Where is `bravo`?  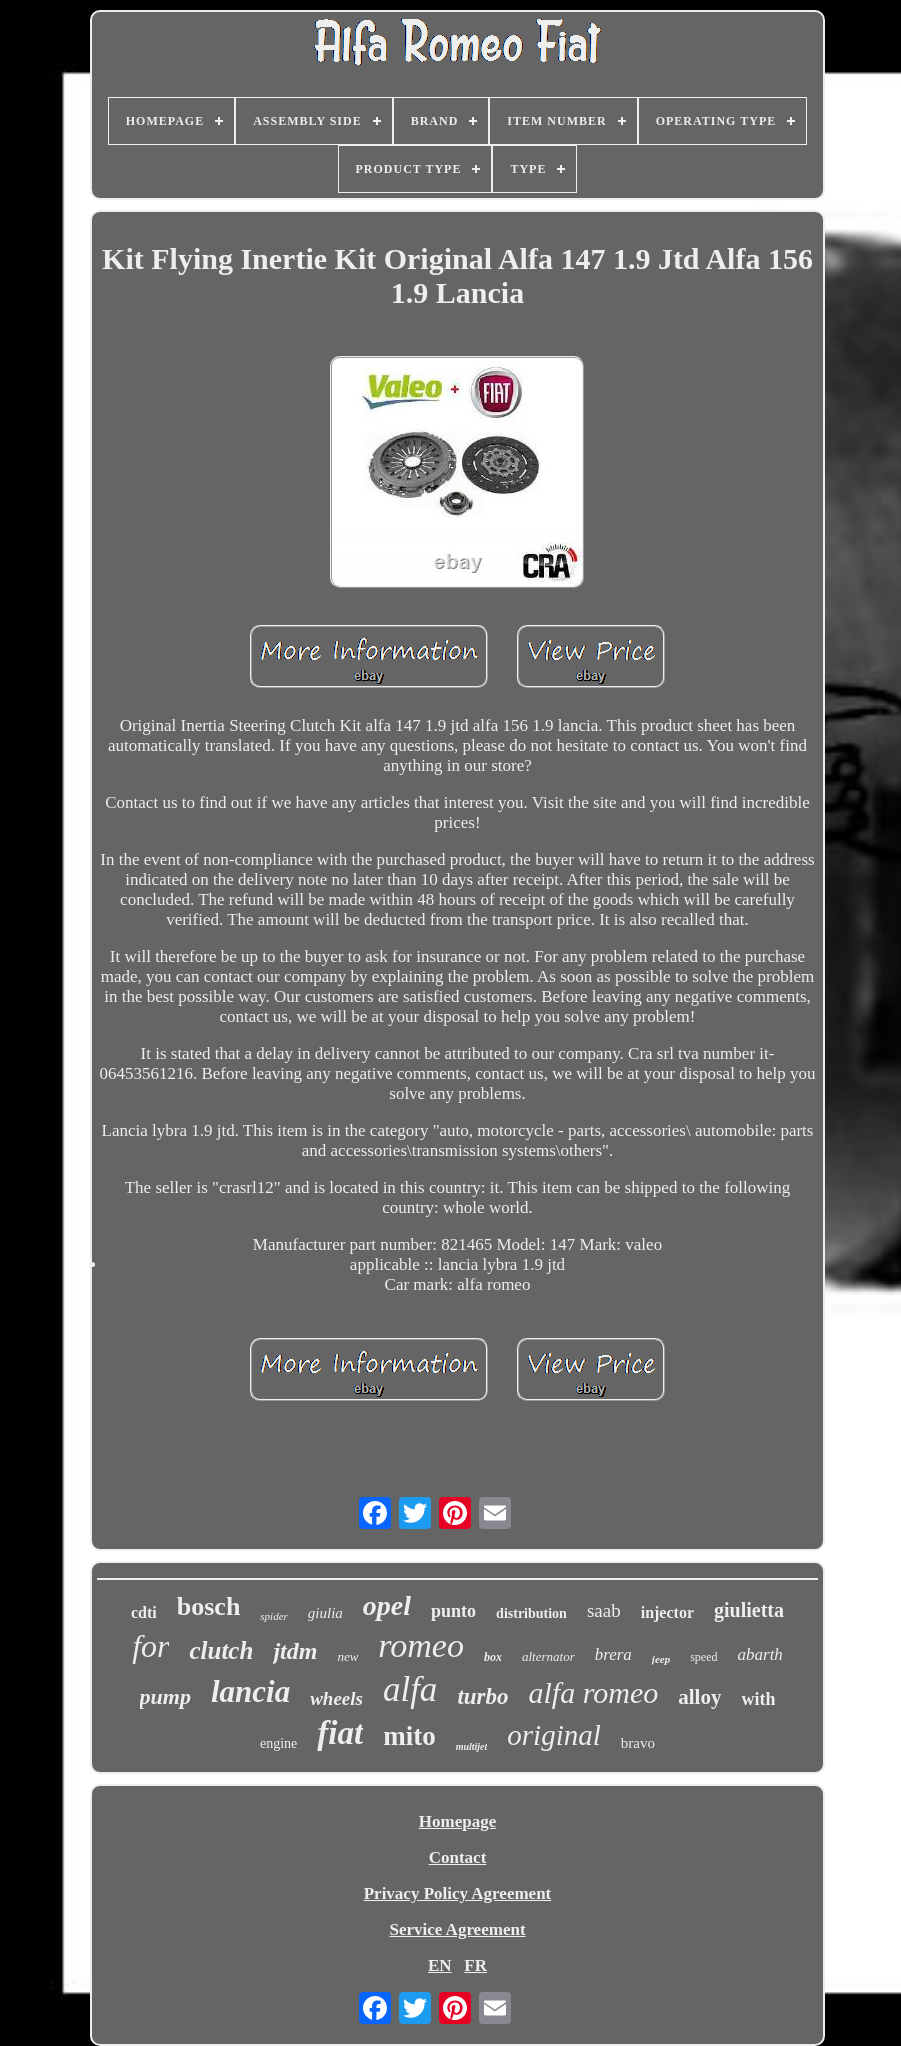
bravo is located at coordinates (638, 1743).